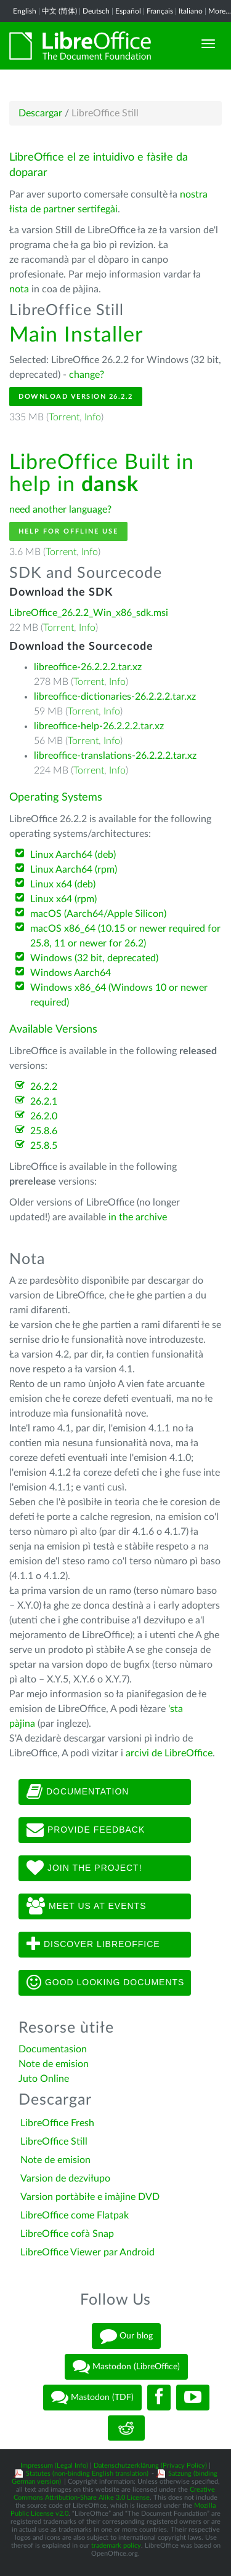  Describe the element at coordinates (43, 1101) in the screenshot. I see `26.2.1` at that location.